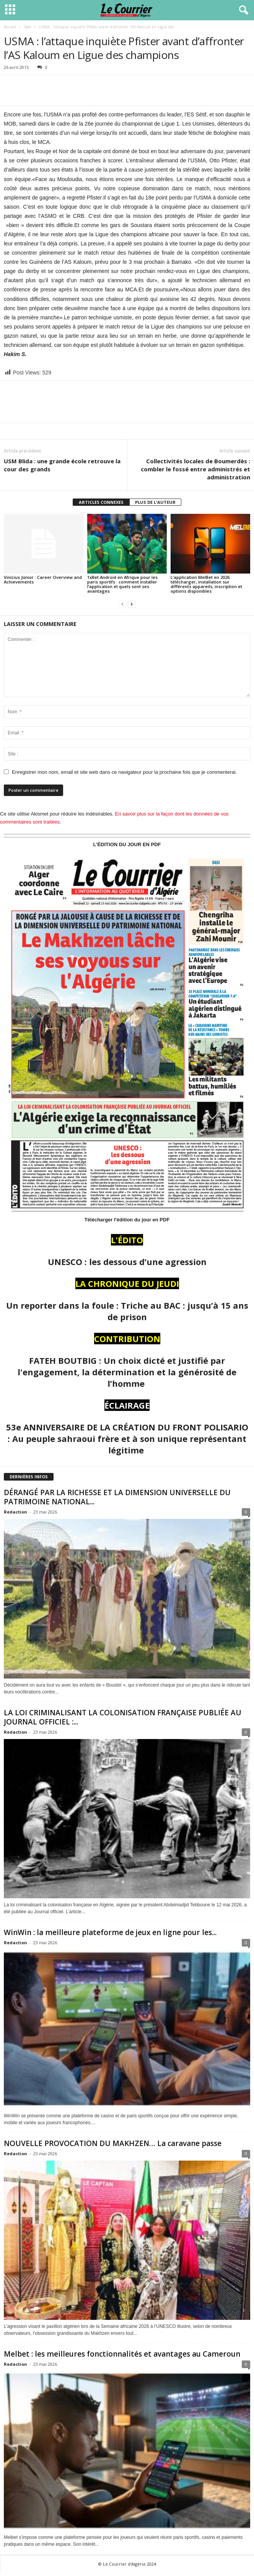 Image resolution: width=254 pixels, height=2576 pixels. Describe the element at coordinates (112, 2143) in the screenshot. I see `NOUVELLE PROVOCATION DU MAKHZEN… La caravane passe` at that location.